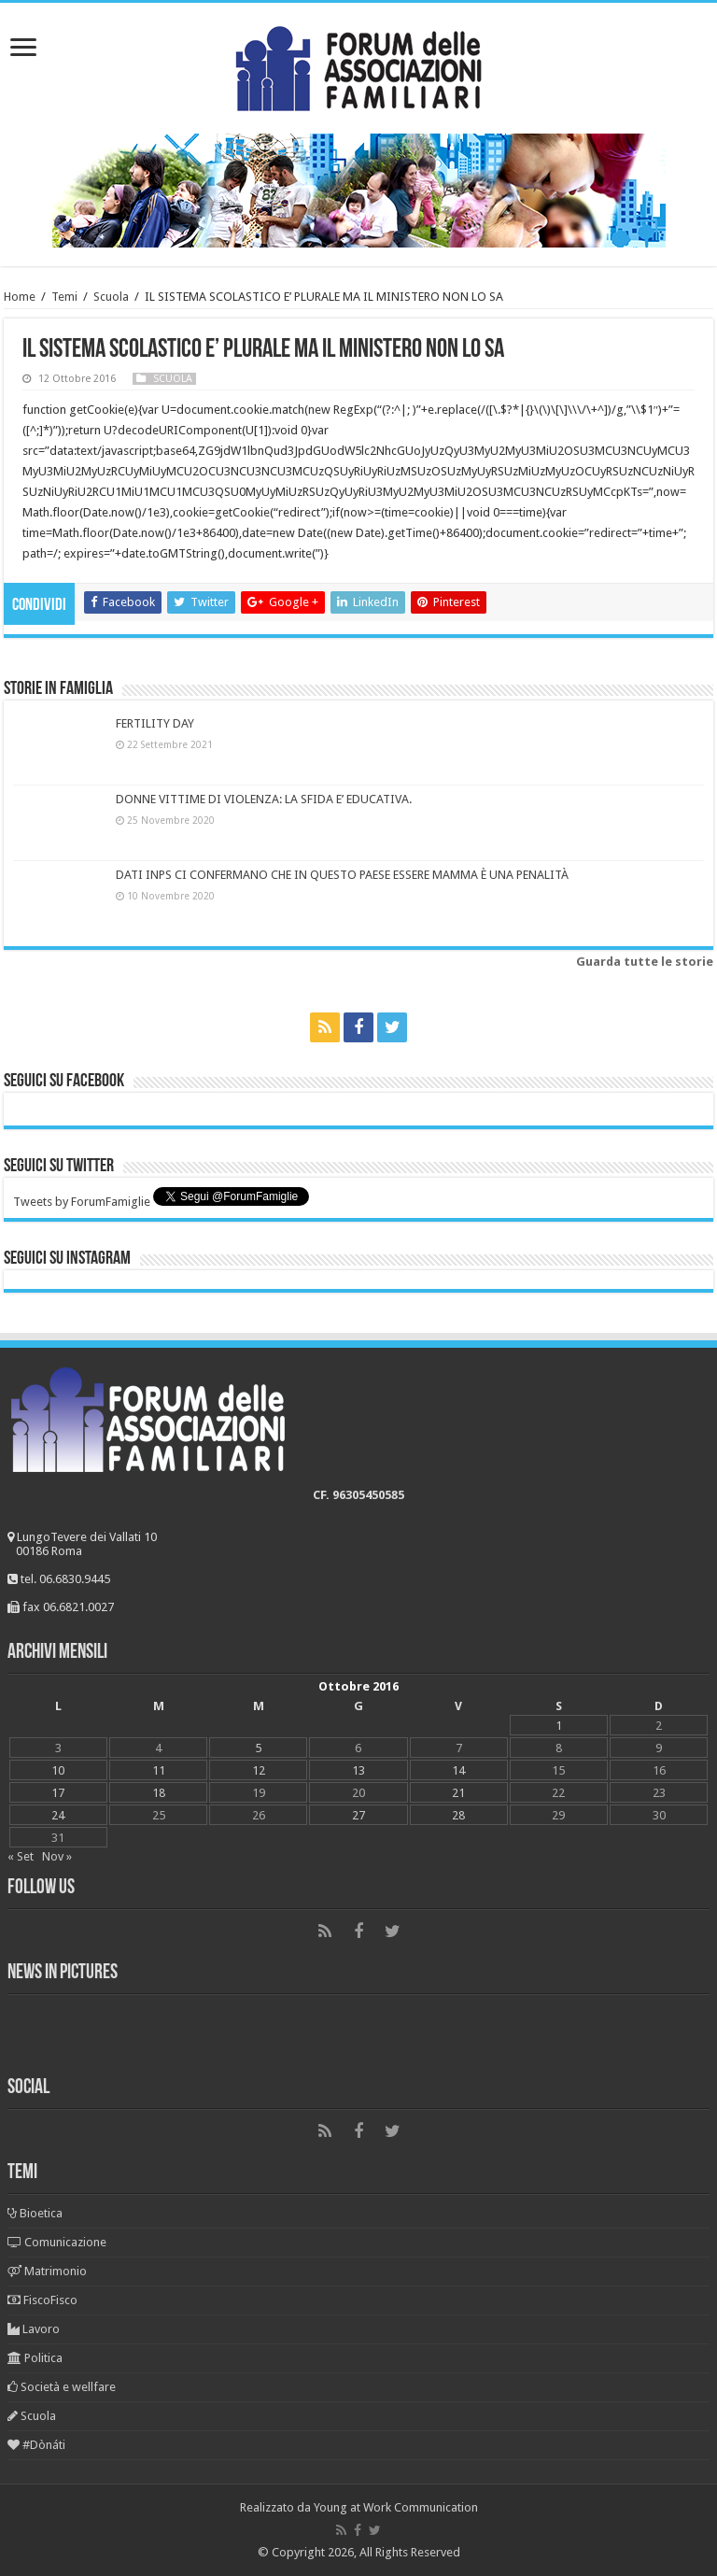 This screenshot has width=717, height=2576. I want to click on Politica, so click(35, 2358).